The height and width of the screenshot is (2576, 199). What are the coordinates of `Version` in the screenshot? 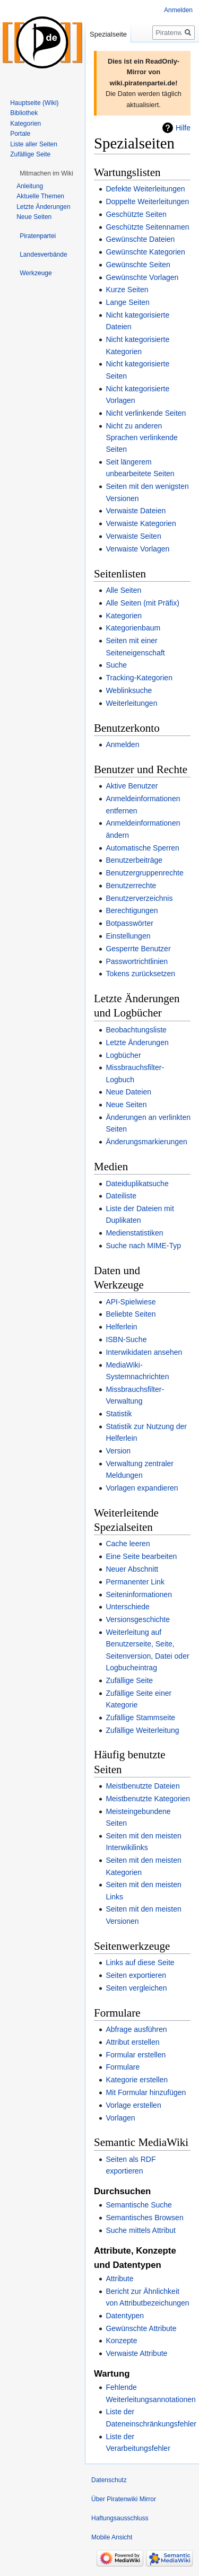 It's located at (118, 1451).